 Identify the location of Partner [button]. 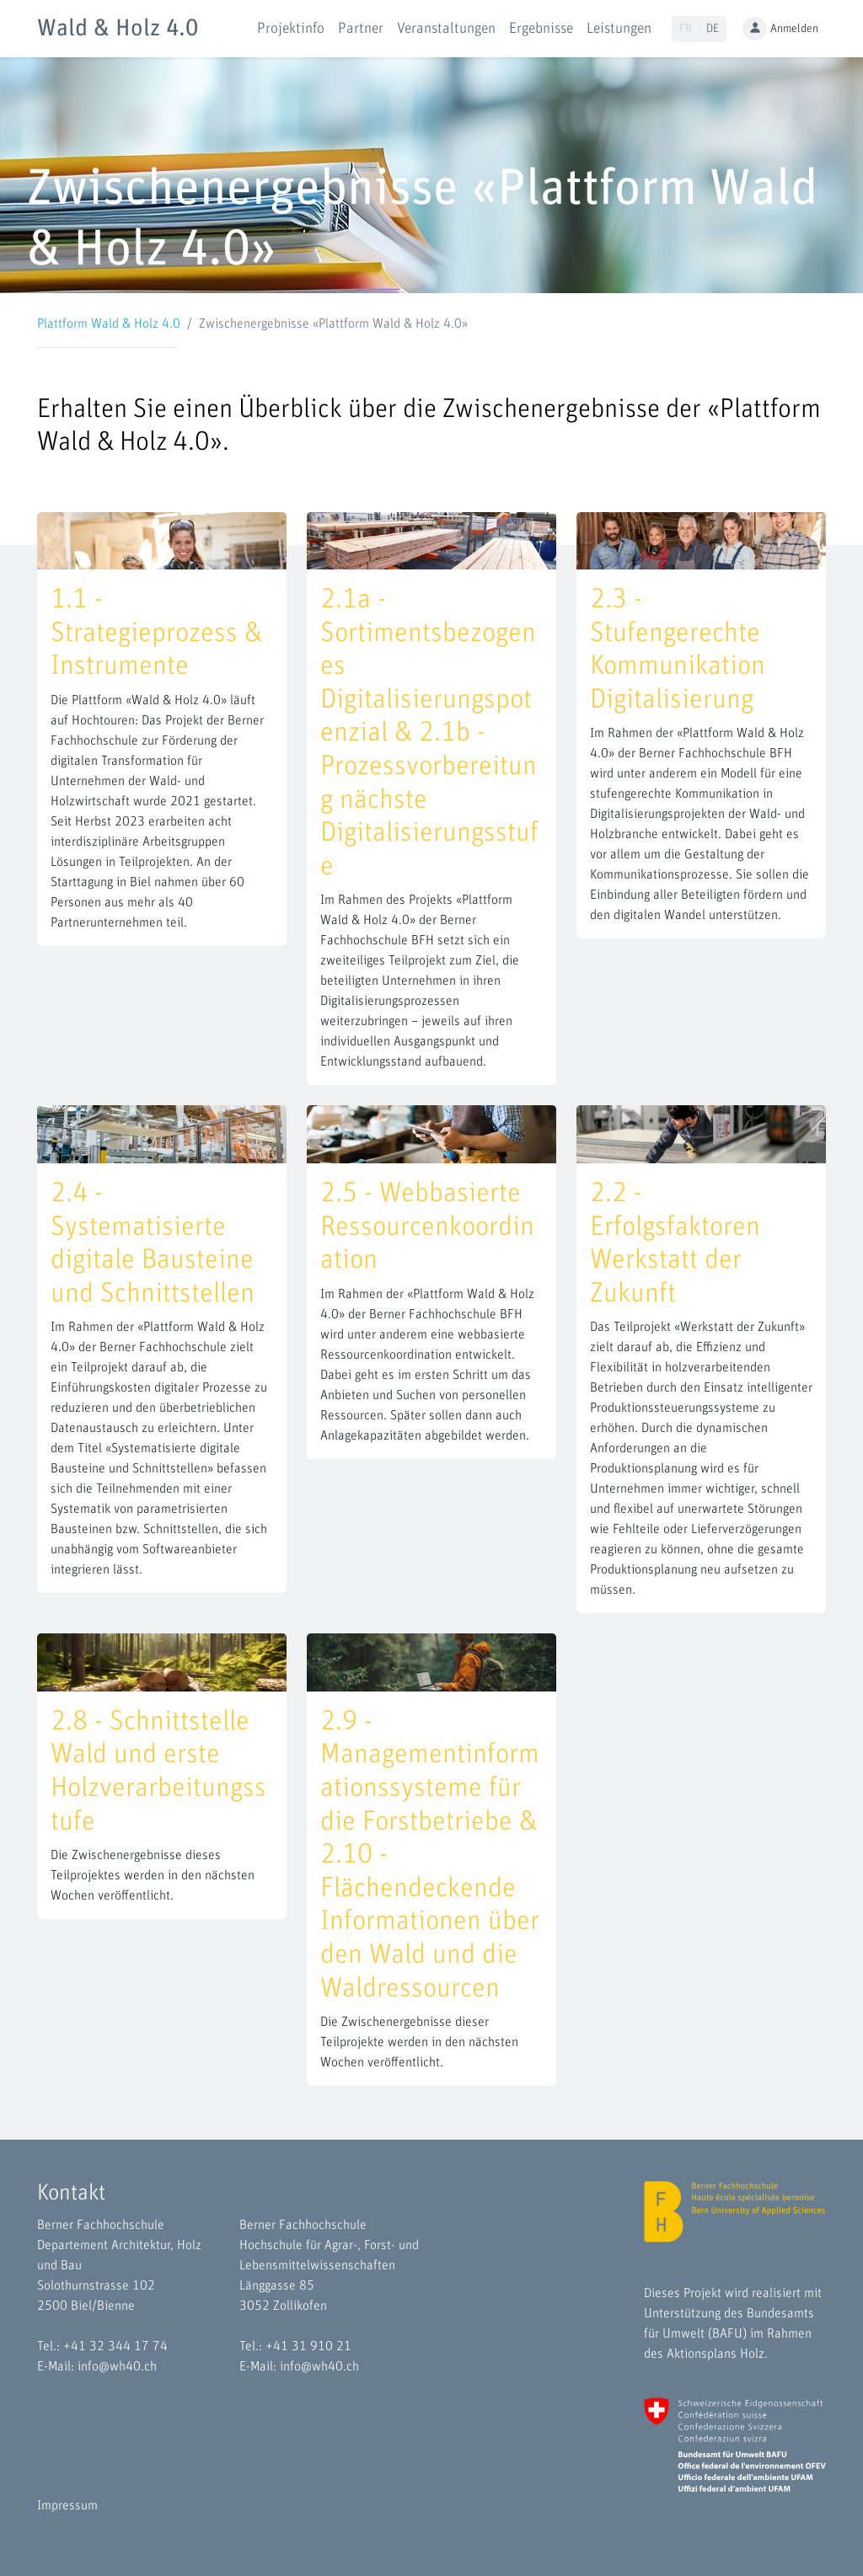
(360, 28).